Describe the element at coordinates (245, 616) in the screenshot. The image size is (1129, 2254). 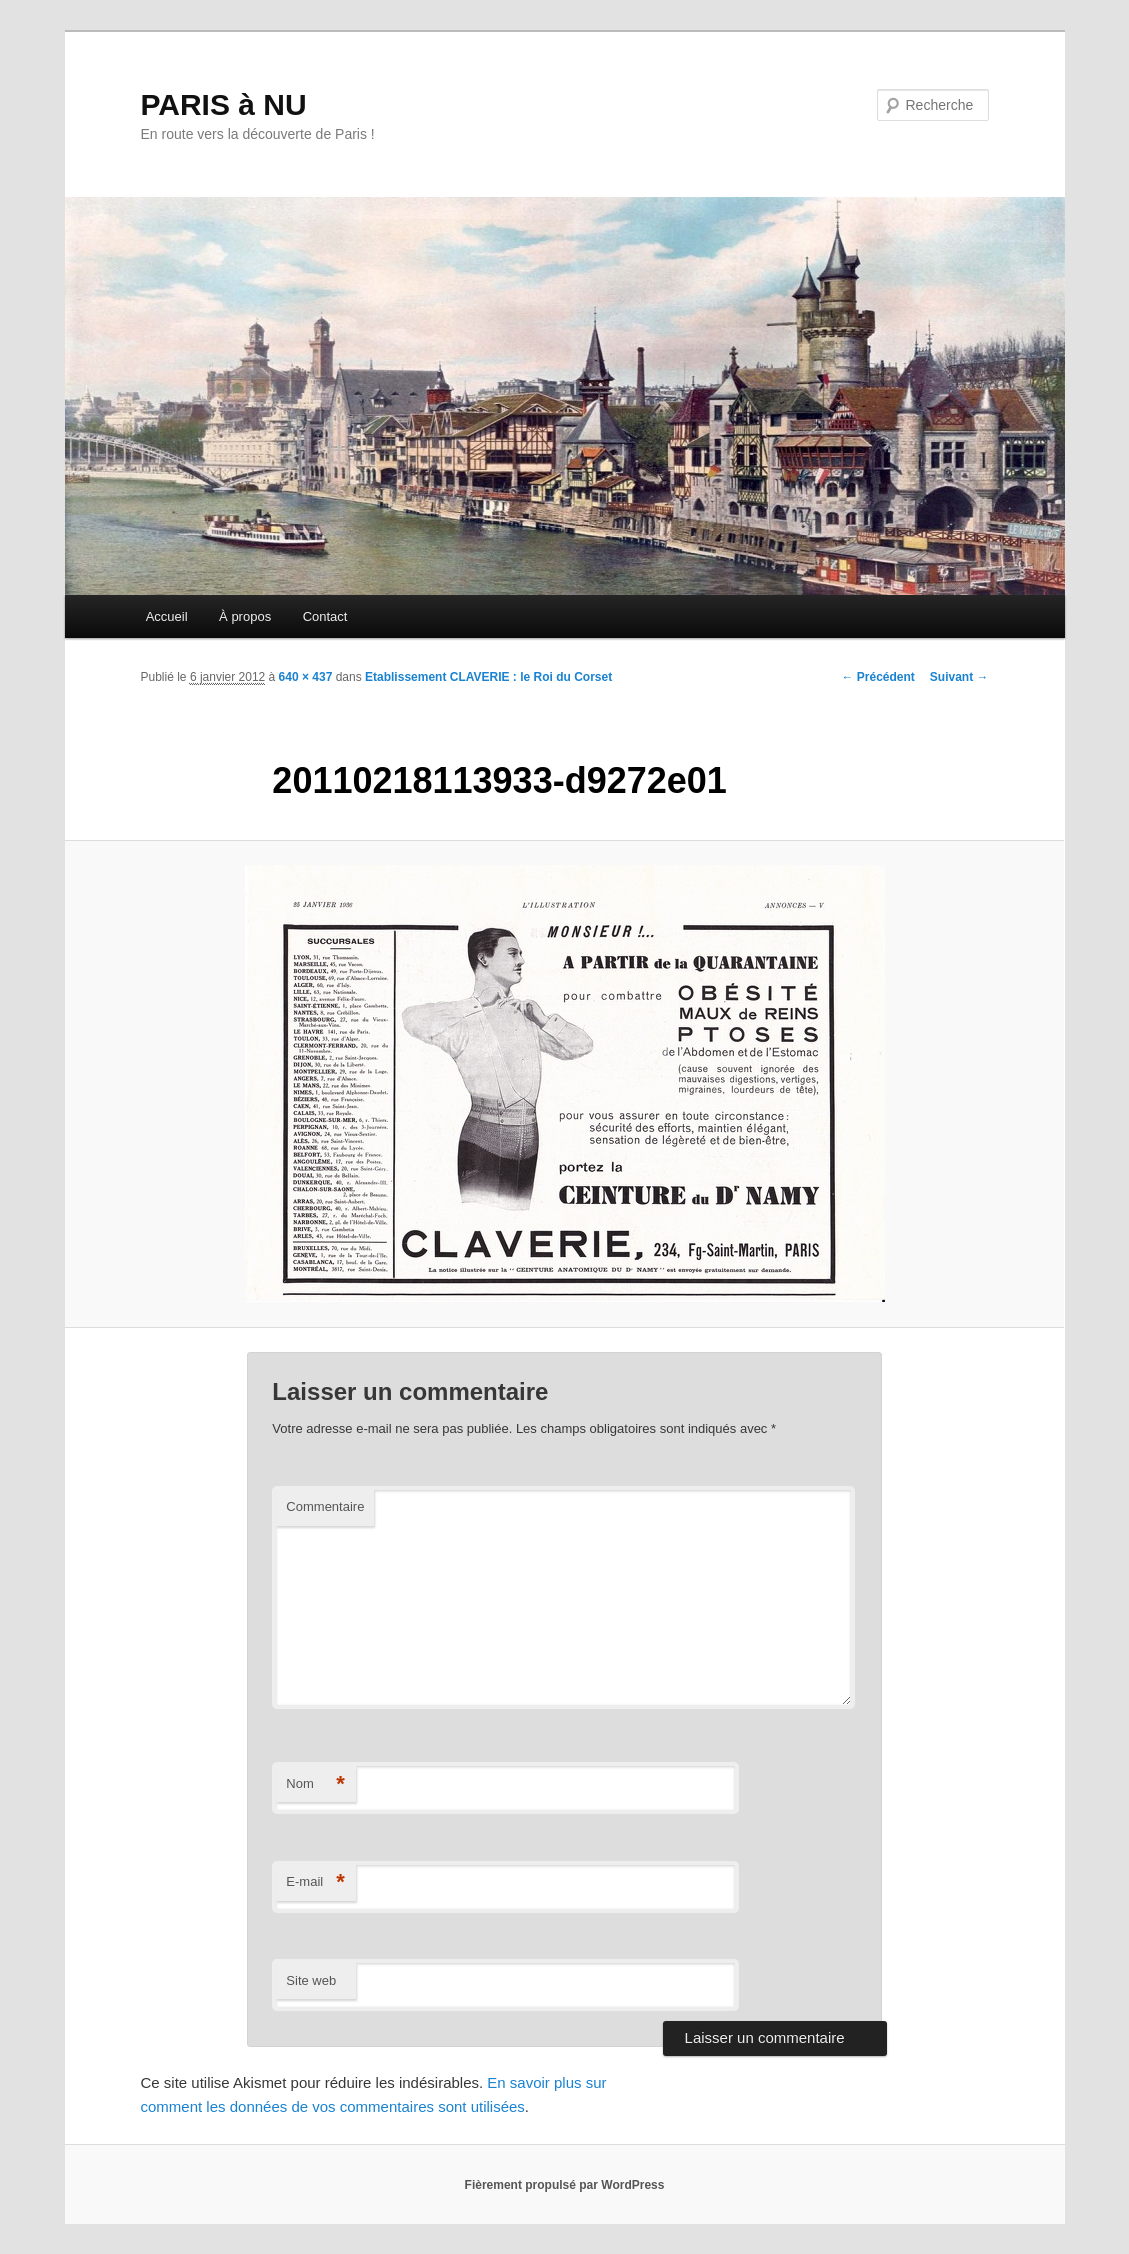
I see `À propos` at that location.